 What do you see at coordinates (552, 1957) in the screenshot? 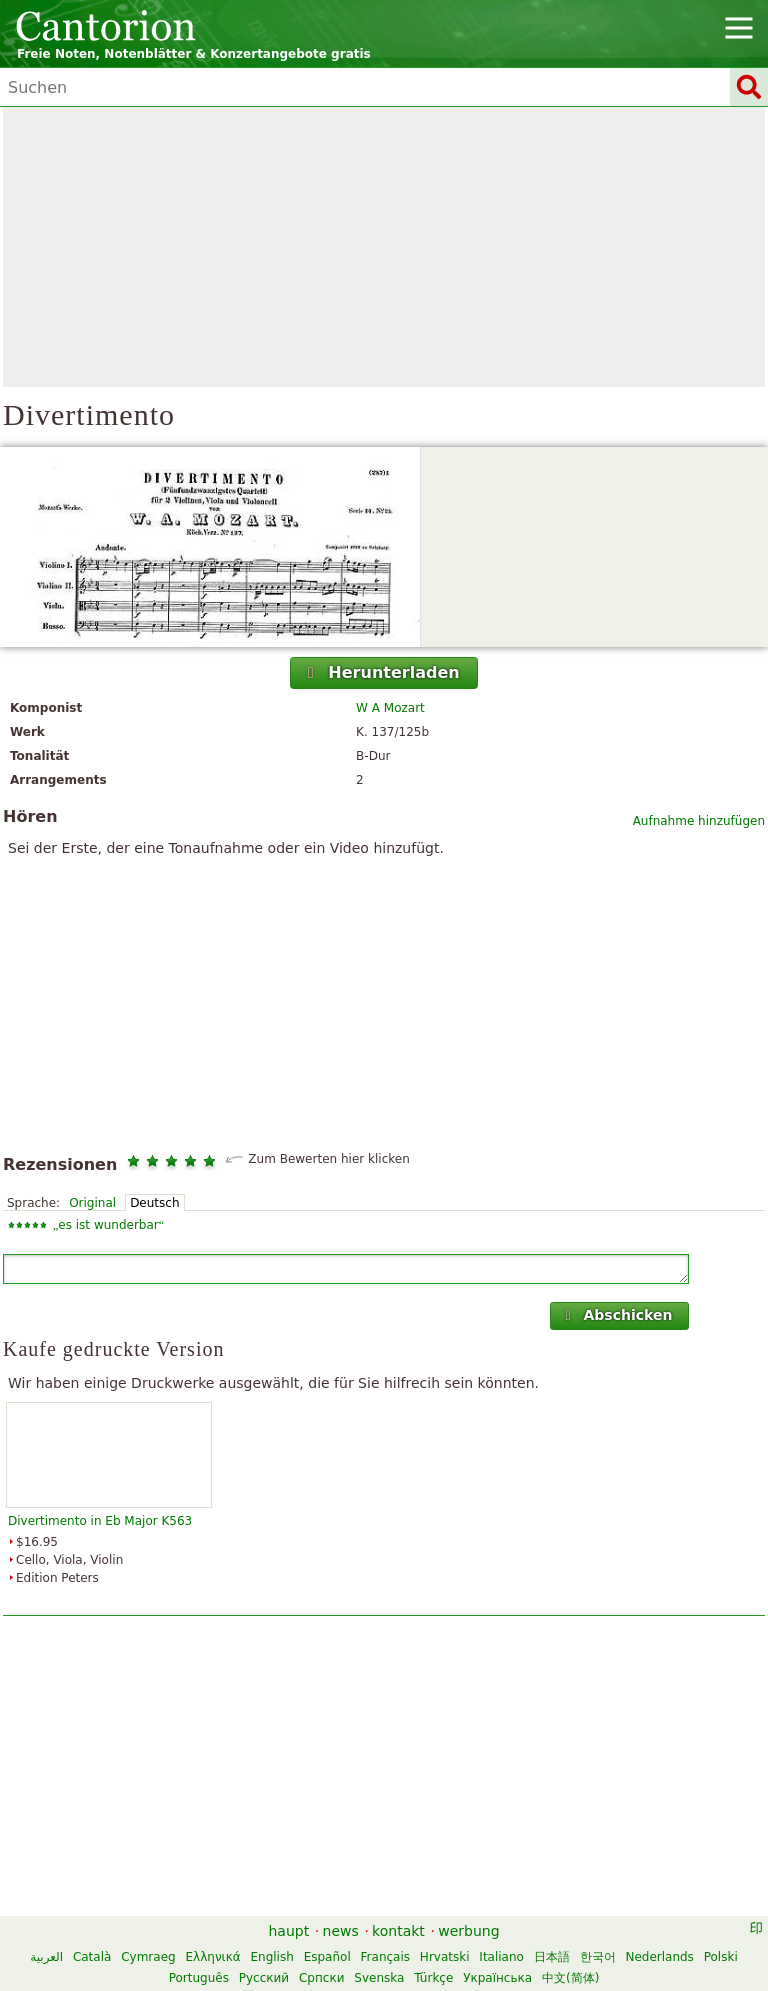
I see `日本語` at bounding box center [552, 1957].